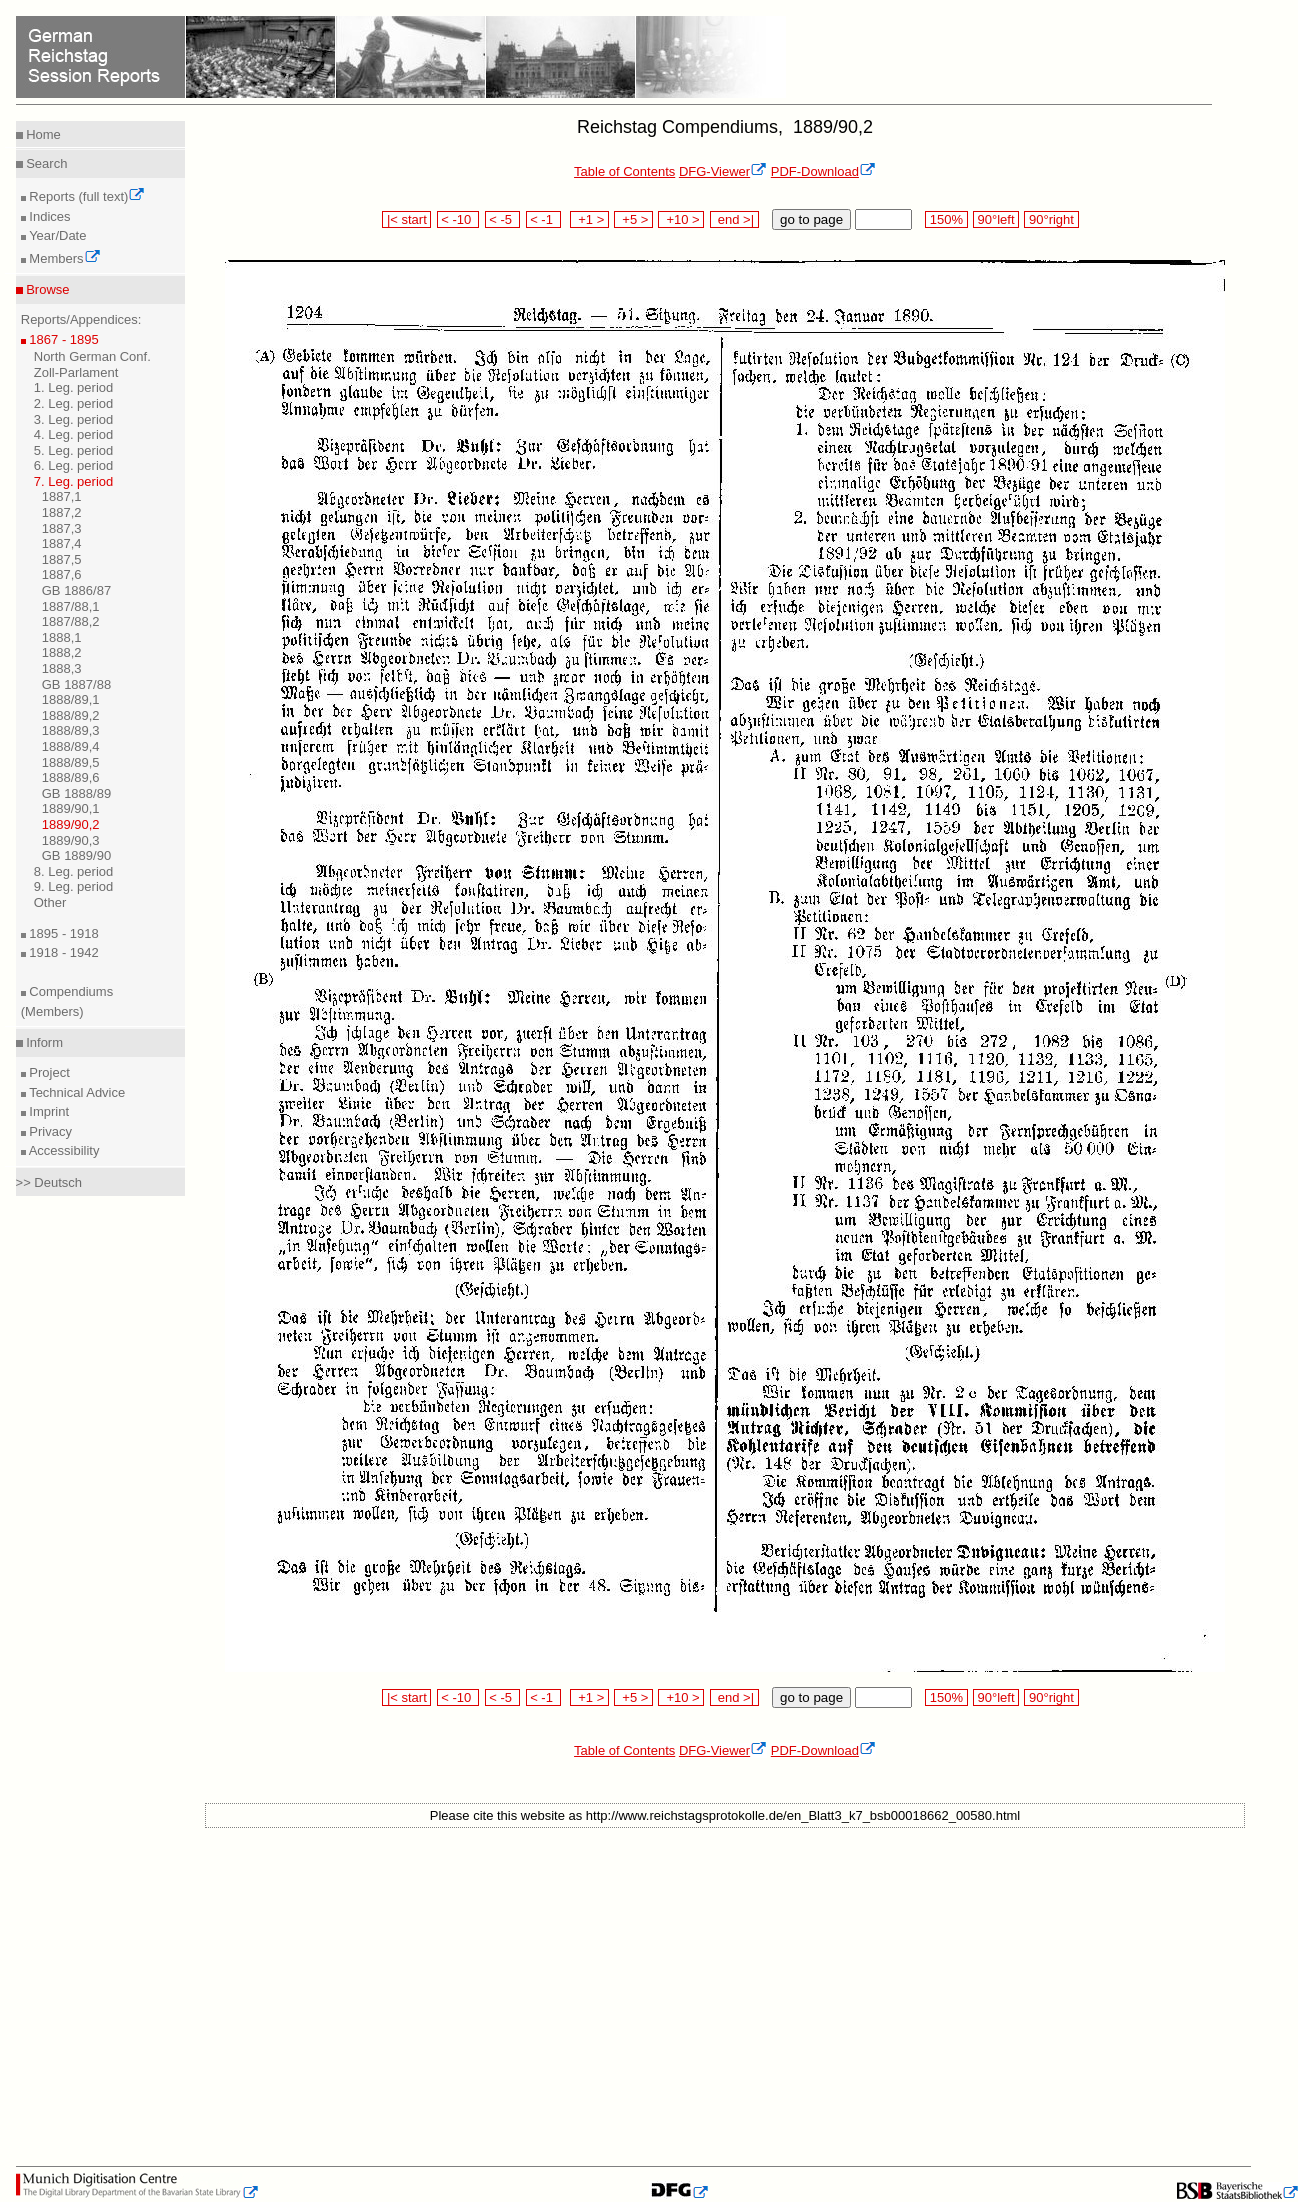  Describe the element at coordinates (46, 289) in the screenshot. I see `Browse` at that location.